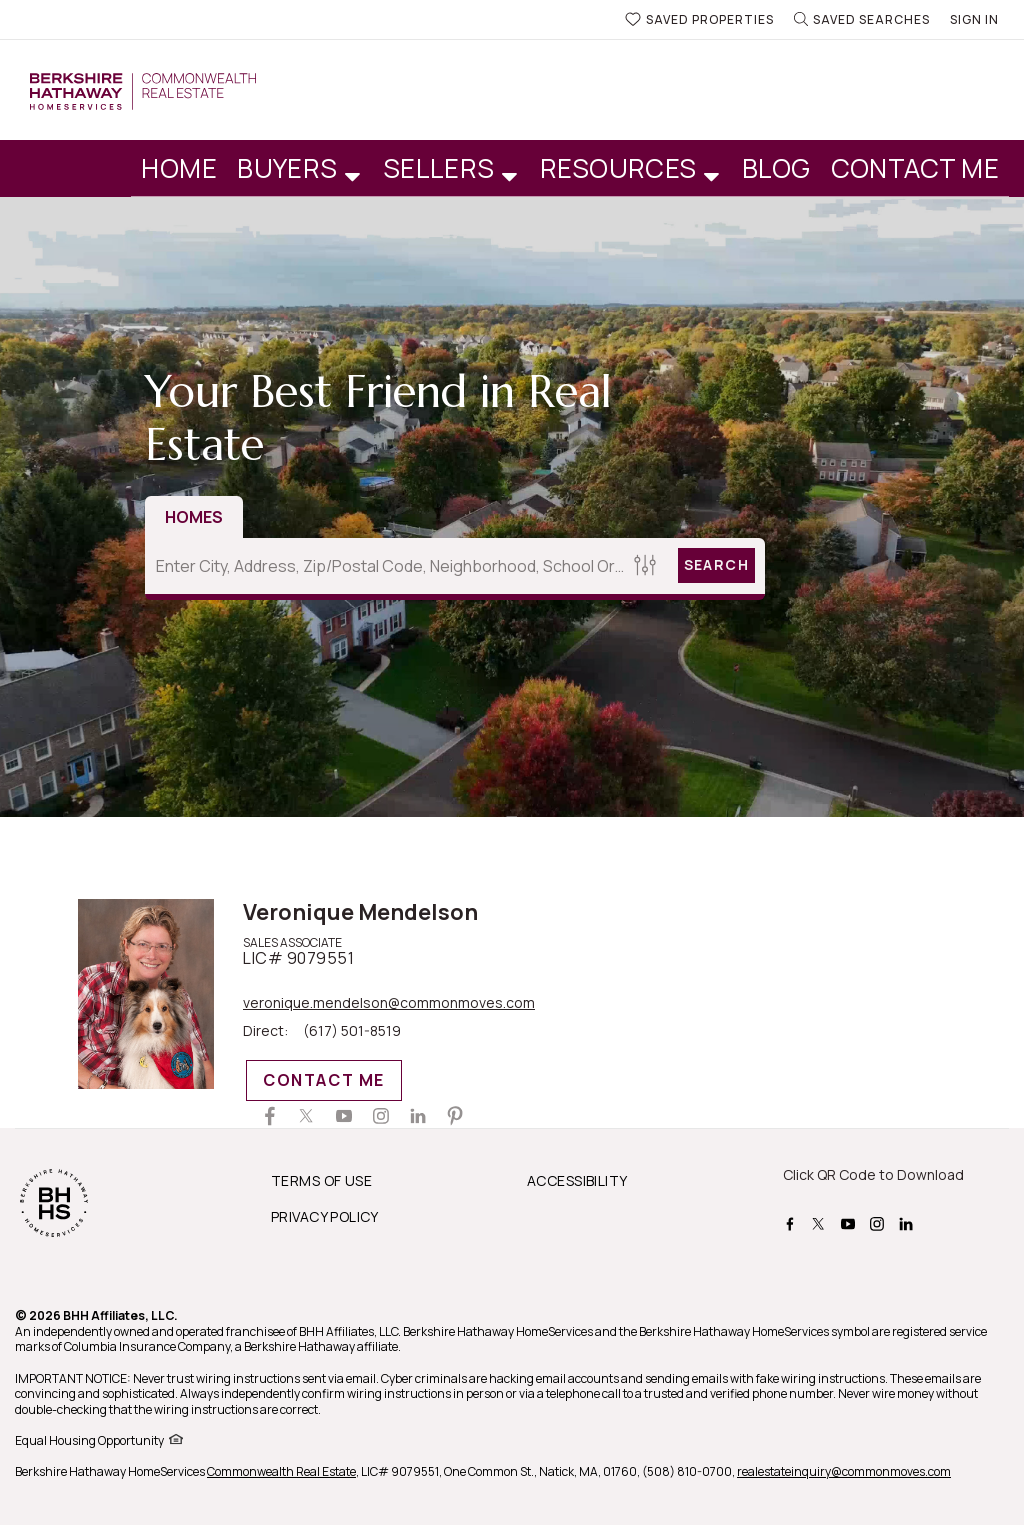 The width and height of the screenshot is (1024, 1525). What do you see at coordinates (352, 1030) in the screenshot?
I see `(617) 501-8519` at bounding box center [352, 1030].